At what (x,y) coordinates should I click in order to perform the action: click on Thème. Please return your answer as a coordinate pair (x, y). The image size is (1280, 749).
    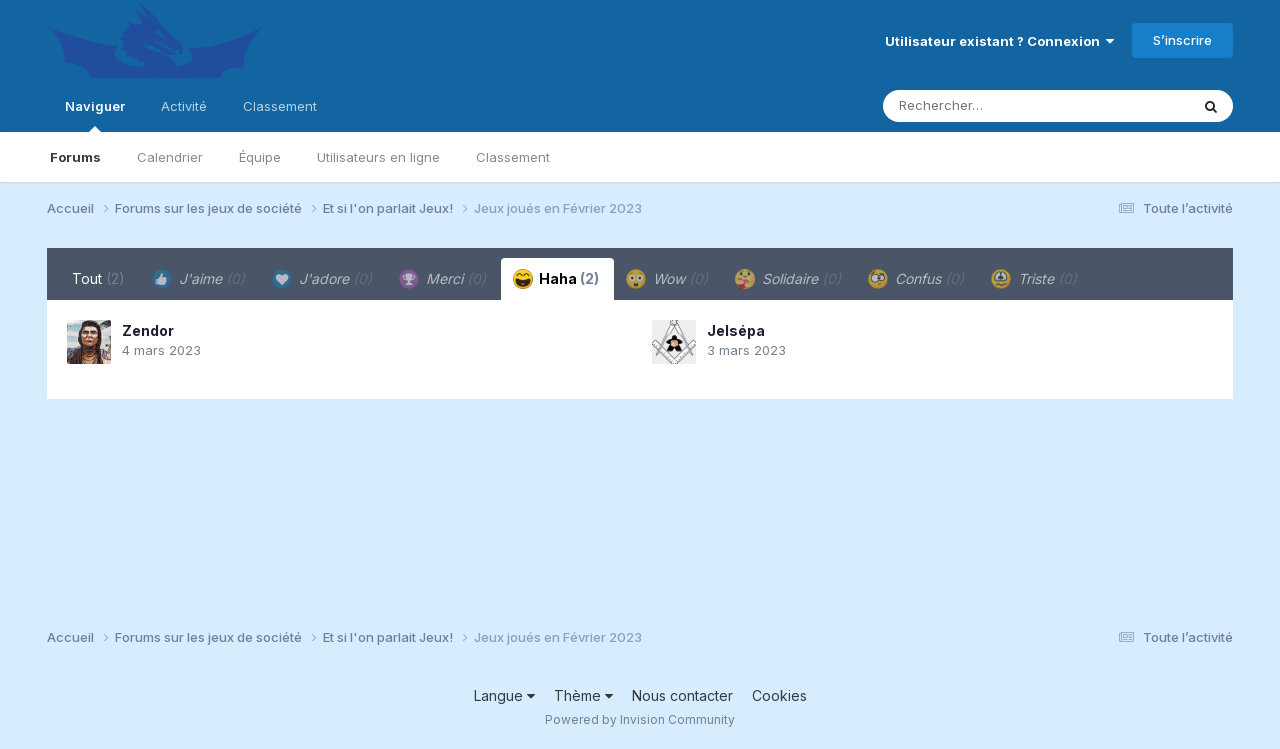
    Looking at the image, I should click on (583, 695).